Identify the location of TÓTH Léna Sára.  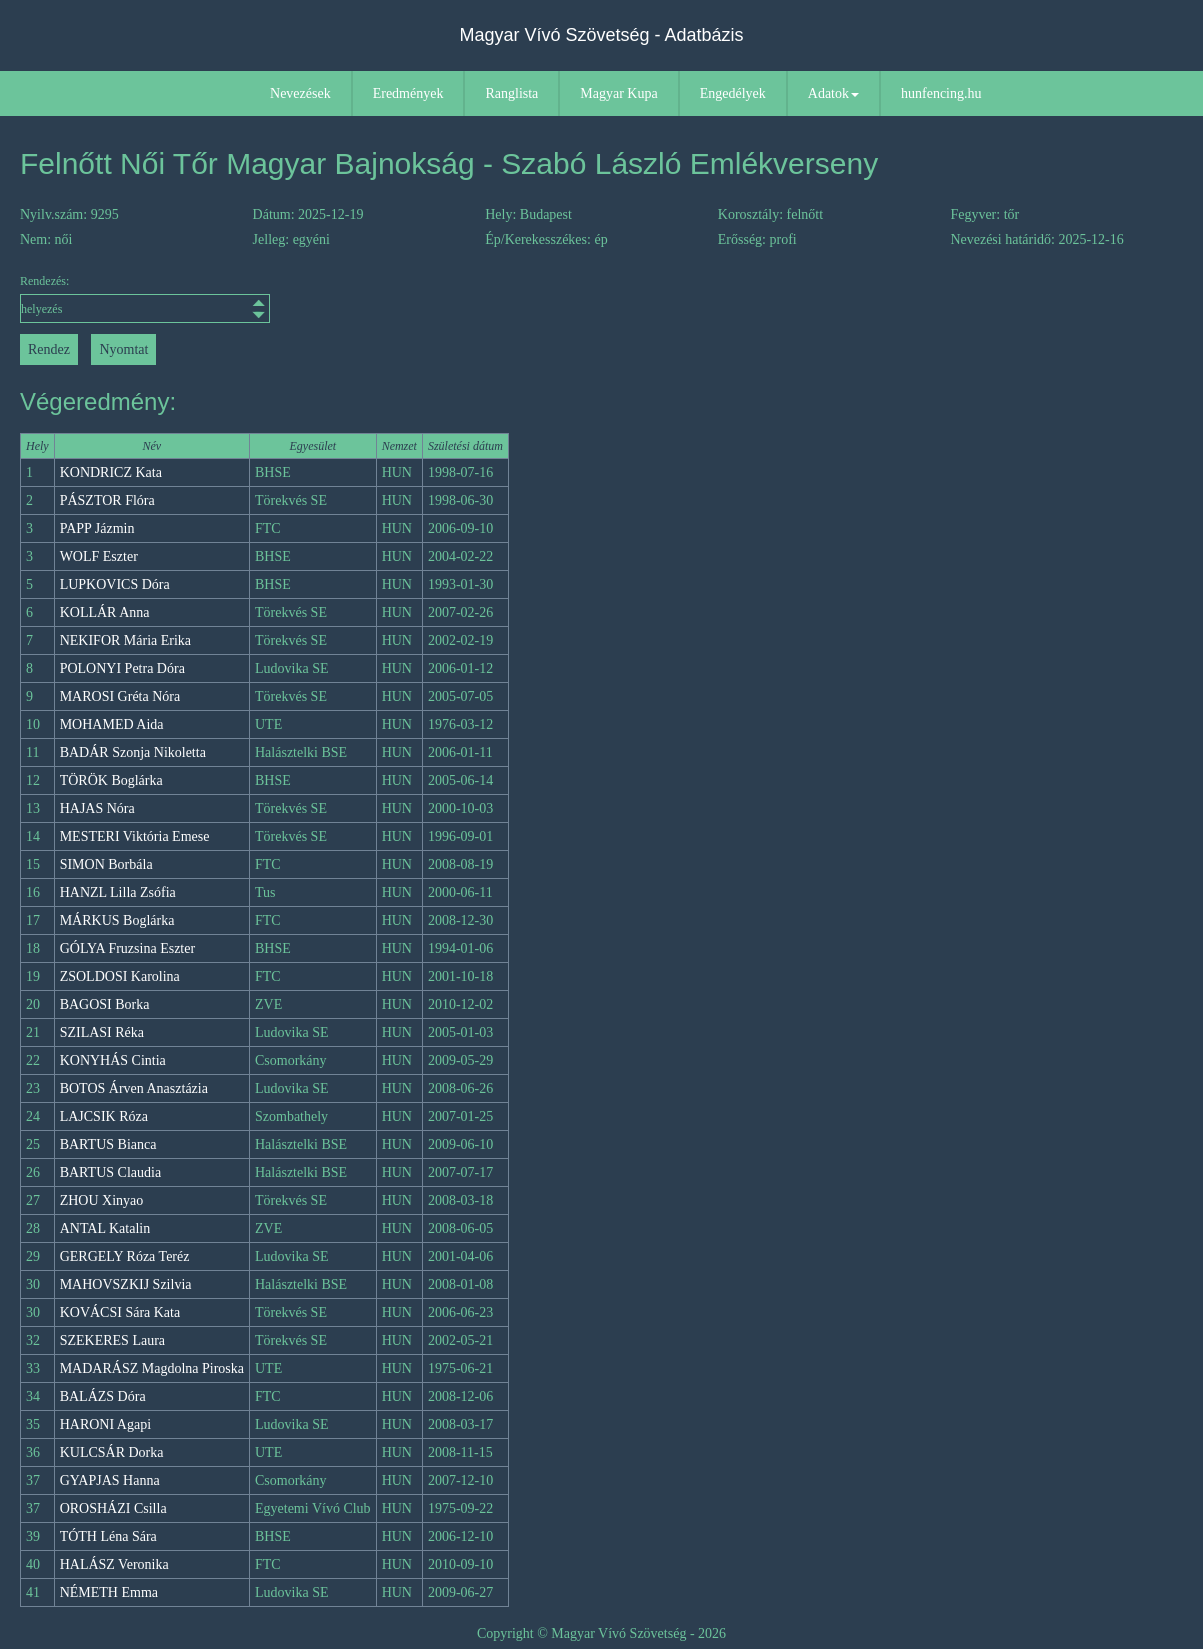
(108, 1536).